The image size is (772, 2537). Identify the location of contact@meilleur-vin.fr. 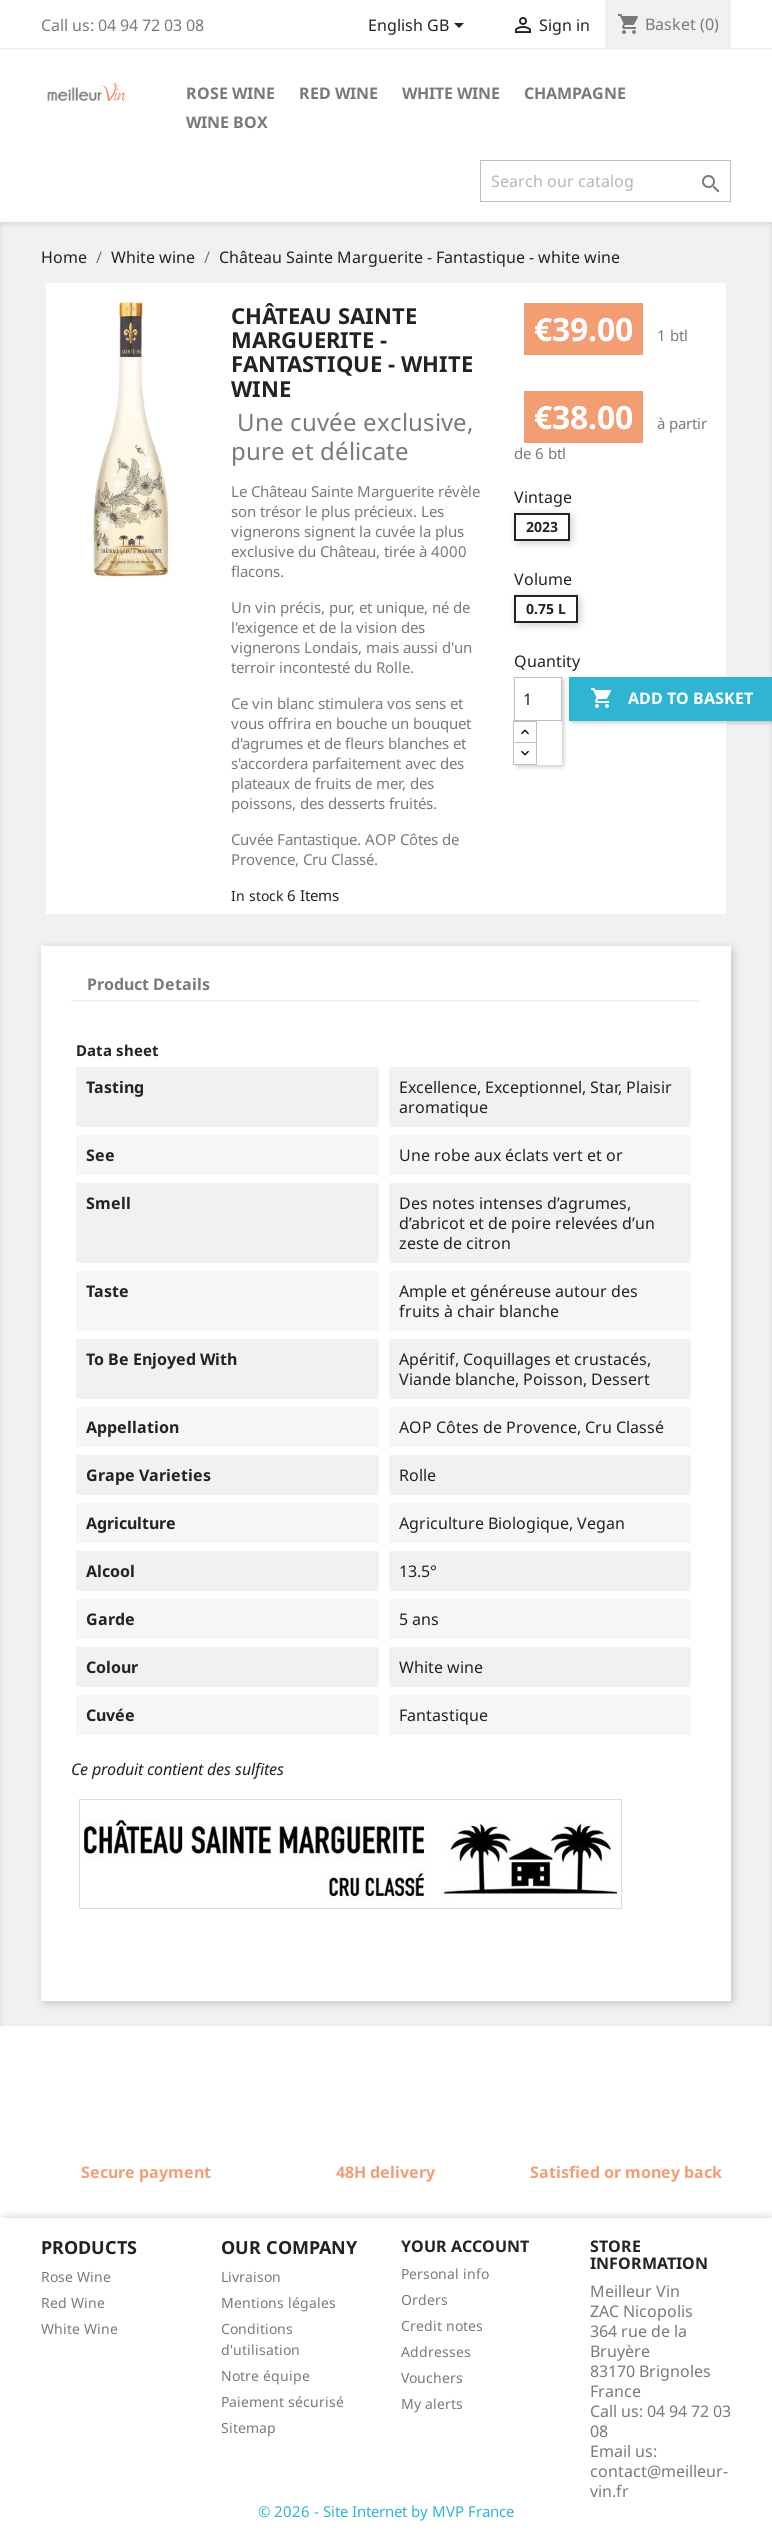
(659, 2481).